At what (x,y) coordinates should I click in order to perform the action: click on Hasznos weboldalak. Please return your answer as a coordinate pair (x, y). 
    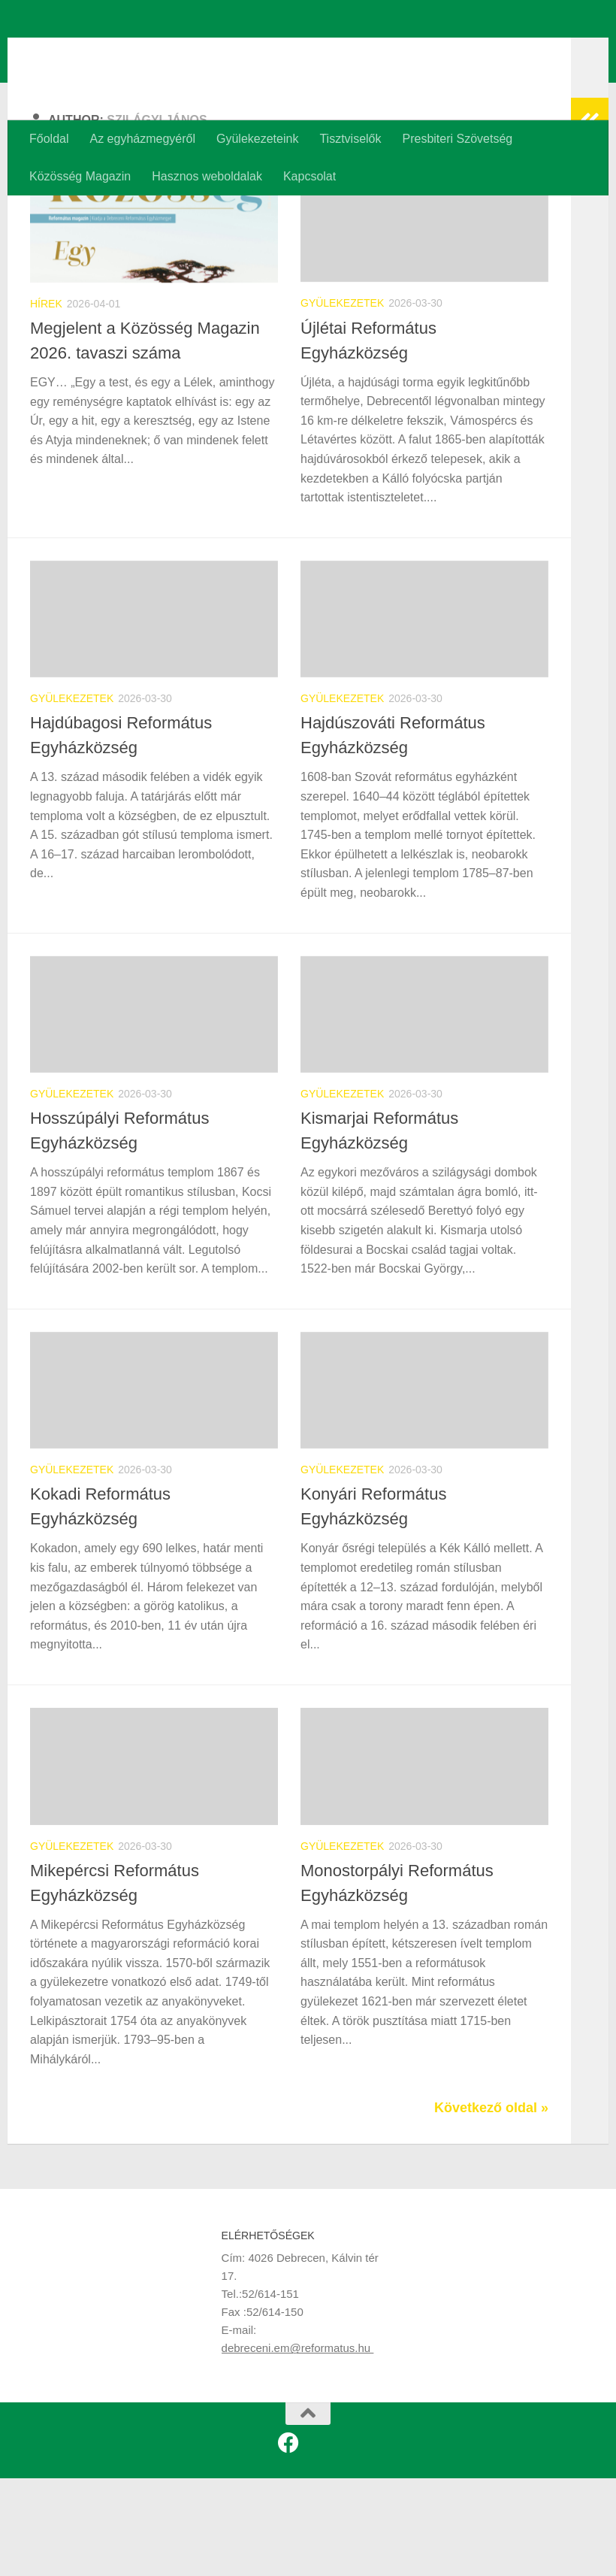
    Looking at the image, I should click on (207, 176).